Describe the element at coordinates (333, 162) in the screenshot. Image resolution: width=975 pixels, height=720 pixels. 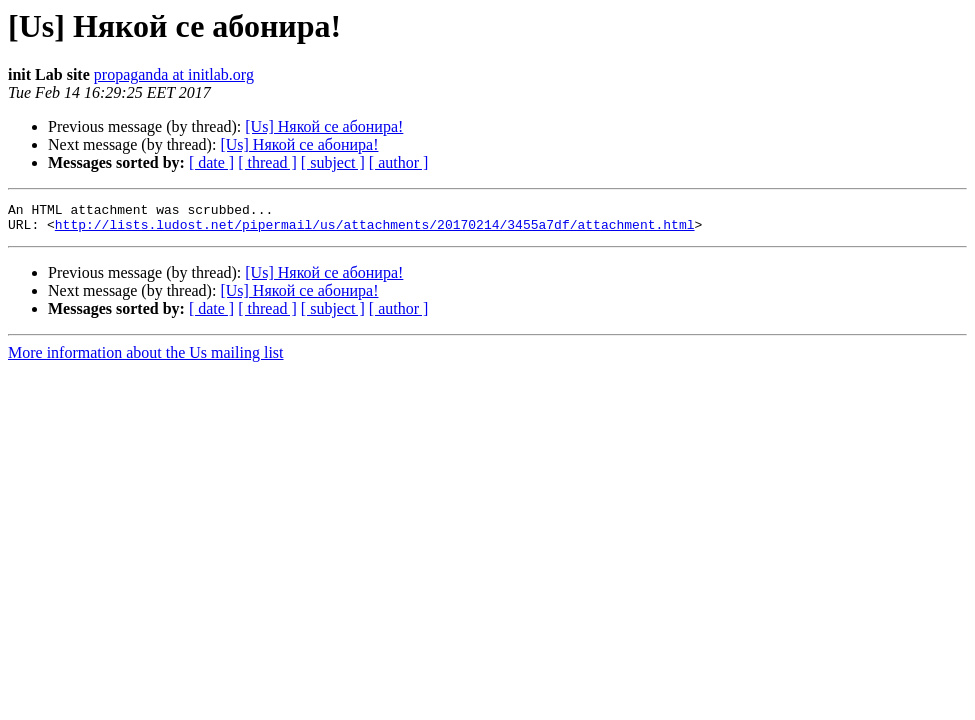
I see `[ subject ]` at that location.